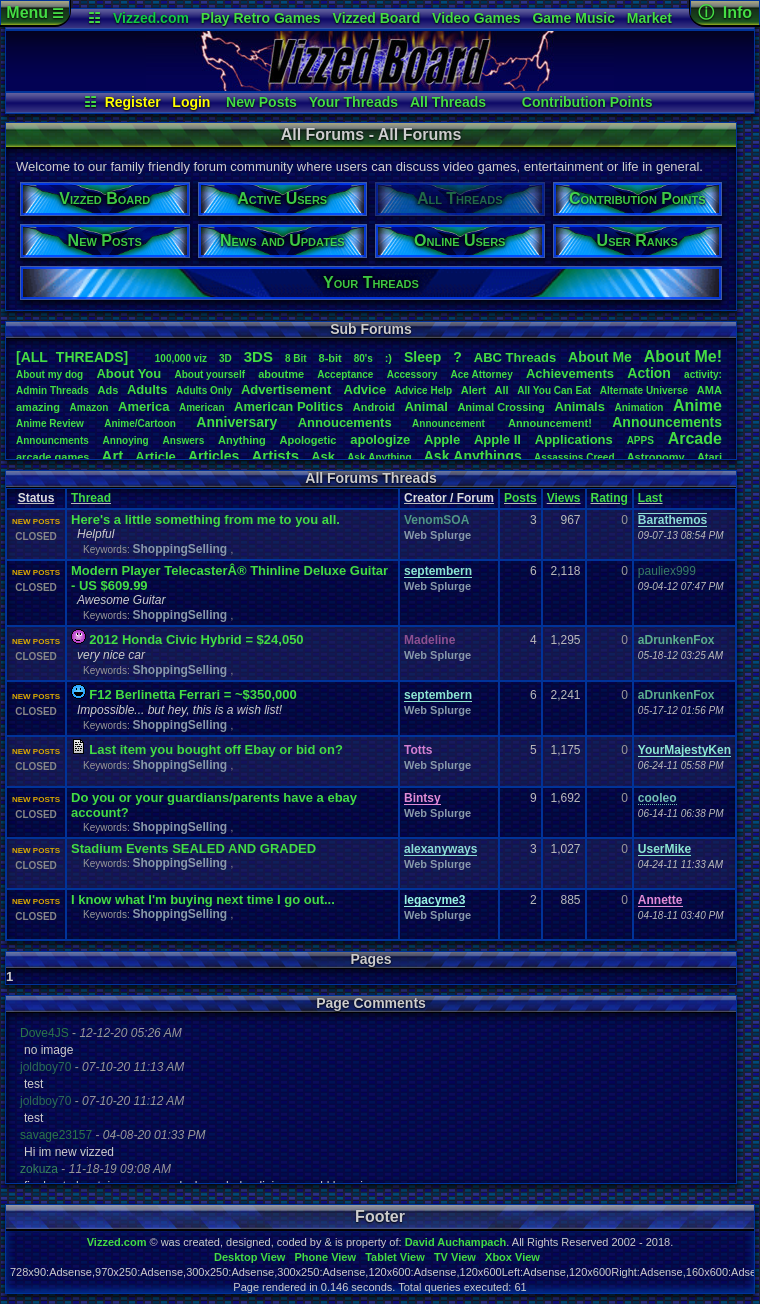  What do you see at coordinates (649, 373) in the screenshot?
I see `Action` at bounding box center [649, 373].